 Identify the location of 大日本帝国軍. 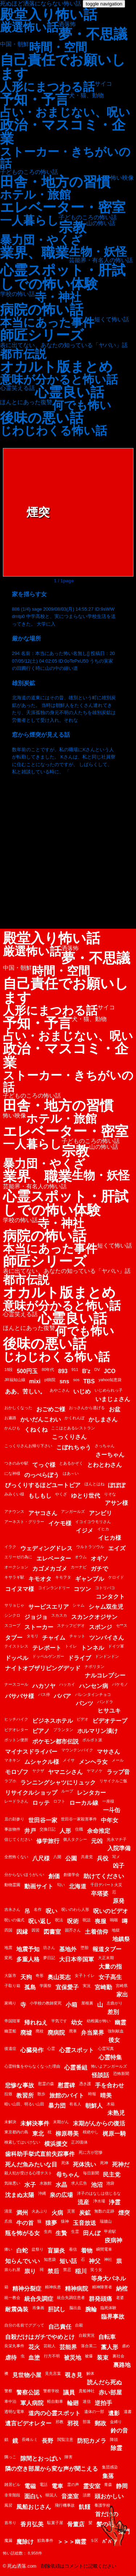
(76, 1959).